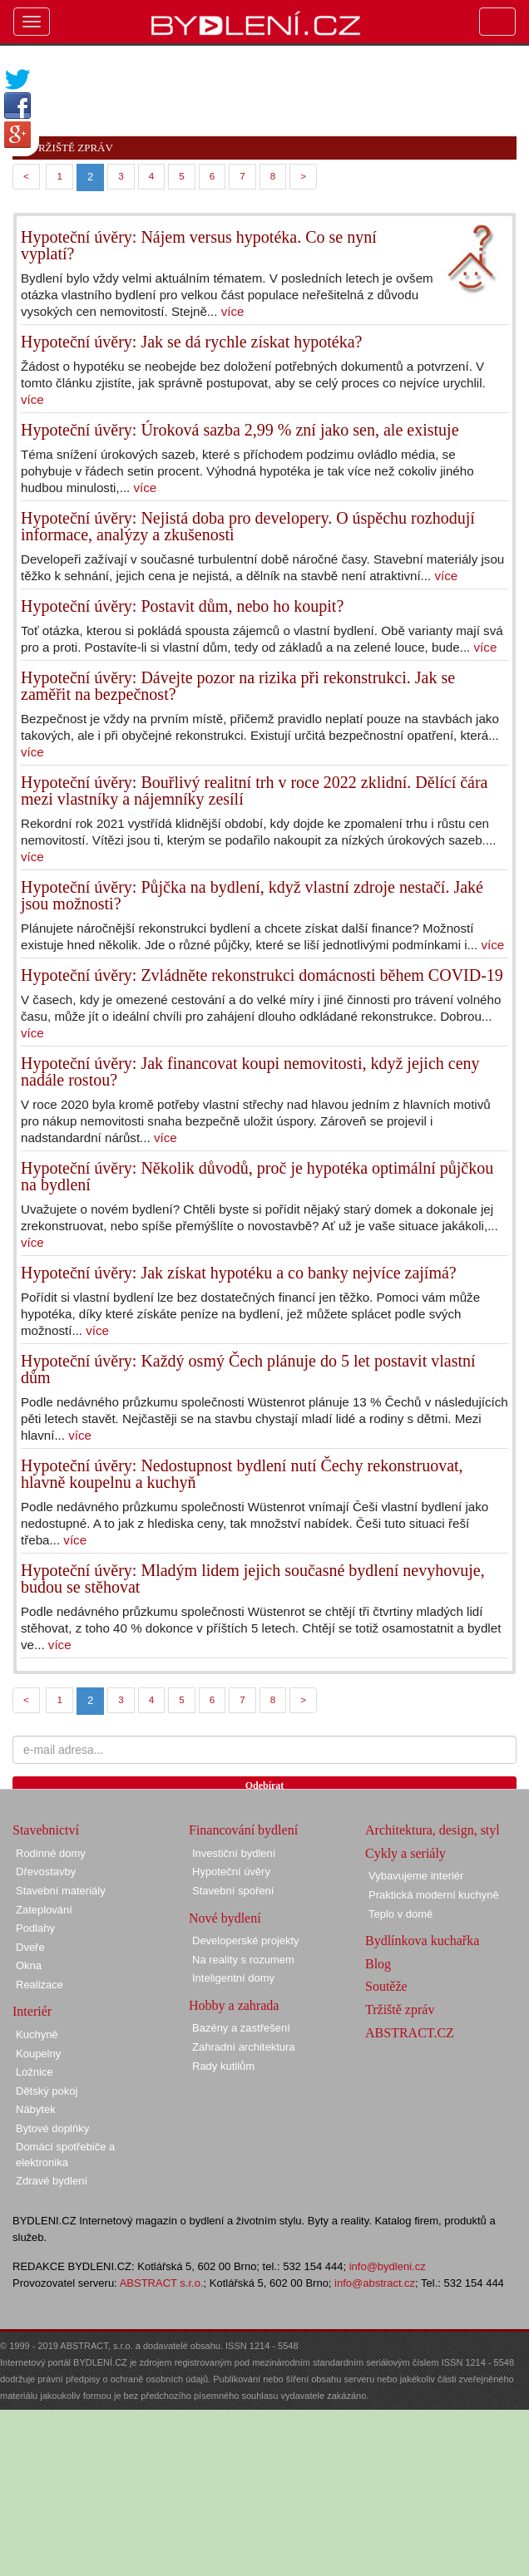 The width and height of the screenshot is (529, 2576). I want to click on Realizace, so click(39, 1984).